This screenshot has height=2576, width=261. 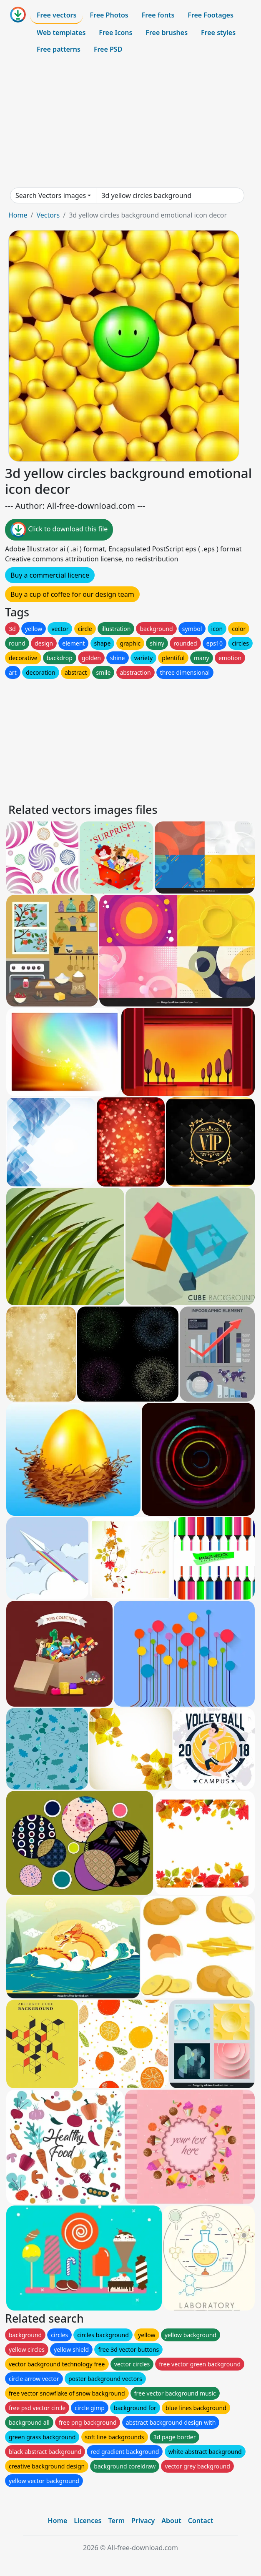 I want to click on Free Footages, so click(x=210, y=15).